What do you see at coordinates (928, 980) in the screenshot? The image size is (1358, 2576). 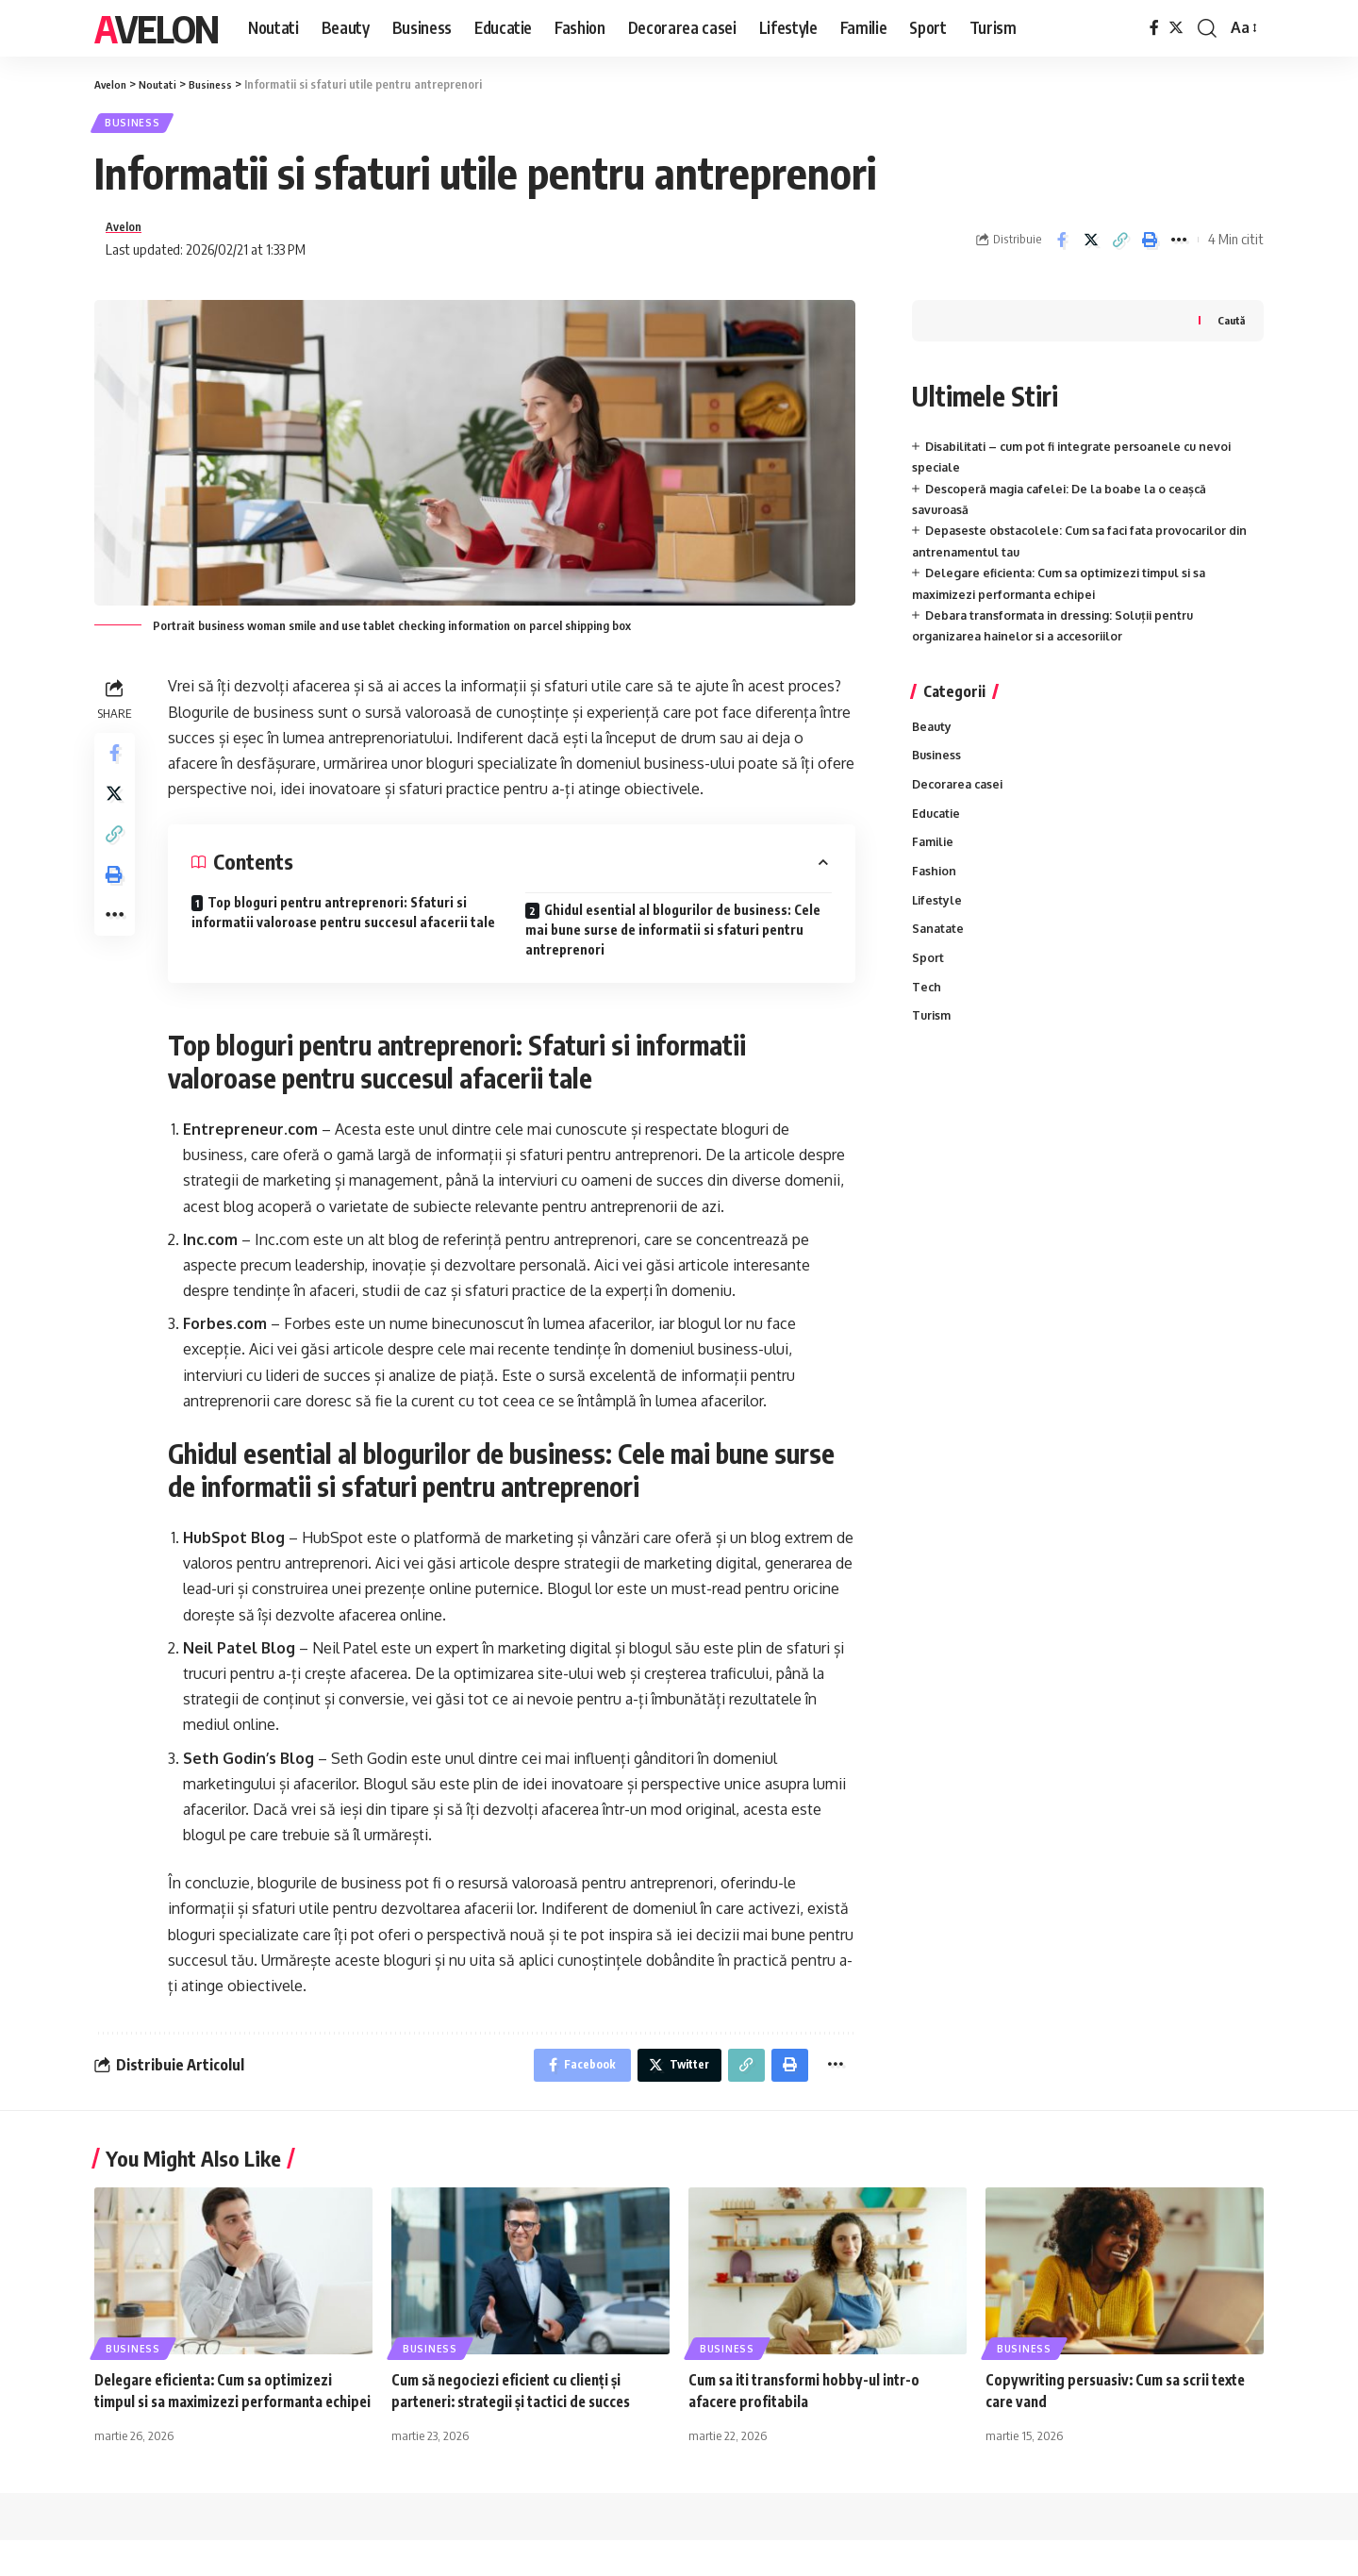 I see `Sport` at bounding box center [928, 980].